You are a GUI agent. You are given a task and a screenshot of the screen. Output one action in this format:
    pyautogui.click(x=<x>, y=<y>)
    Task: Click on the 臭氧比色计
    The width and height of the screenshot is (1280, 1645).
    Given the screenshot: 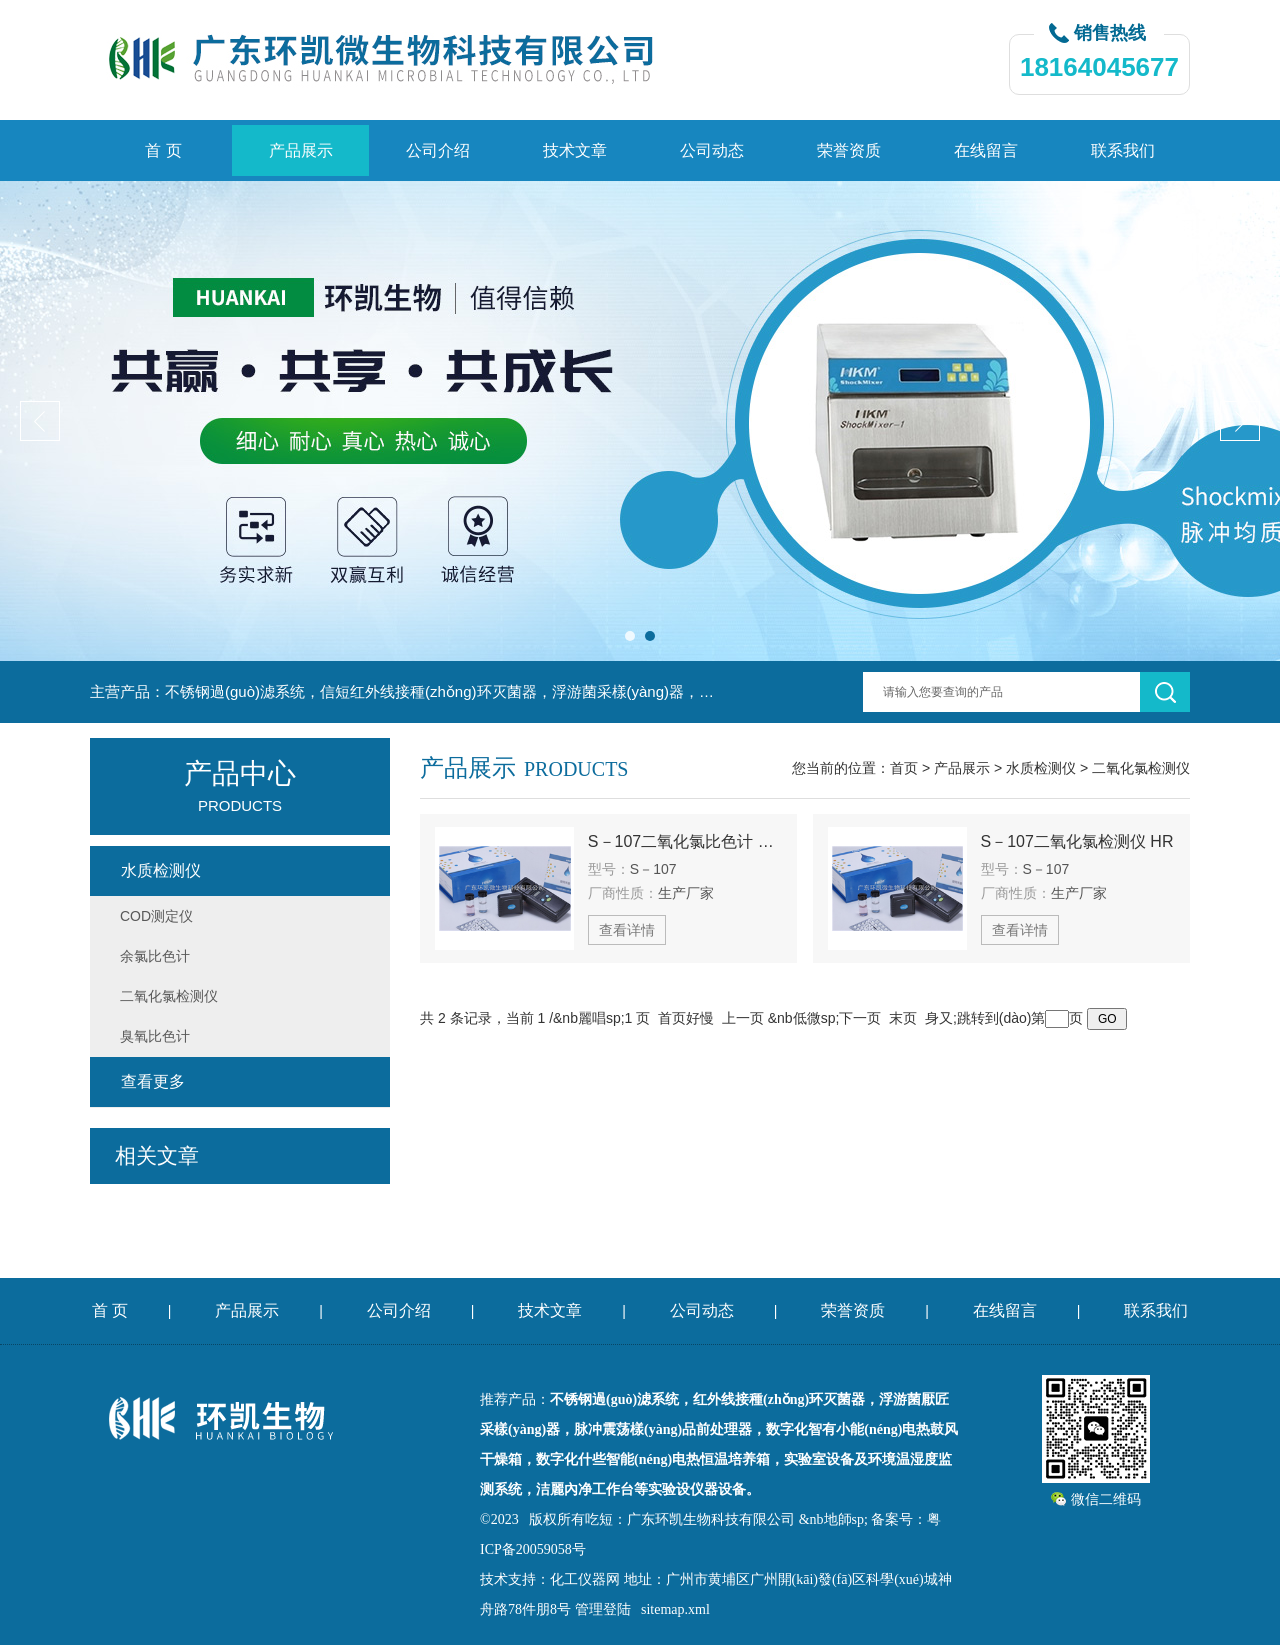 What is the action you would take?
    pyautogui.click(x=155, y=1036)
    